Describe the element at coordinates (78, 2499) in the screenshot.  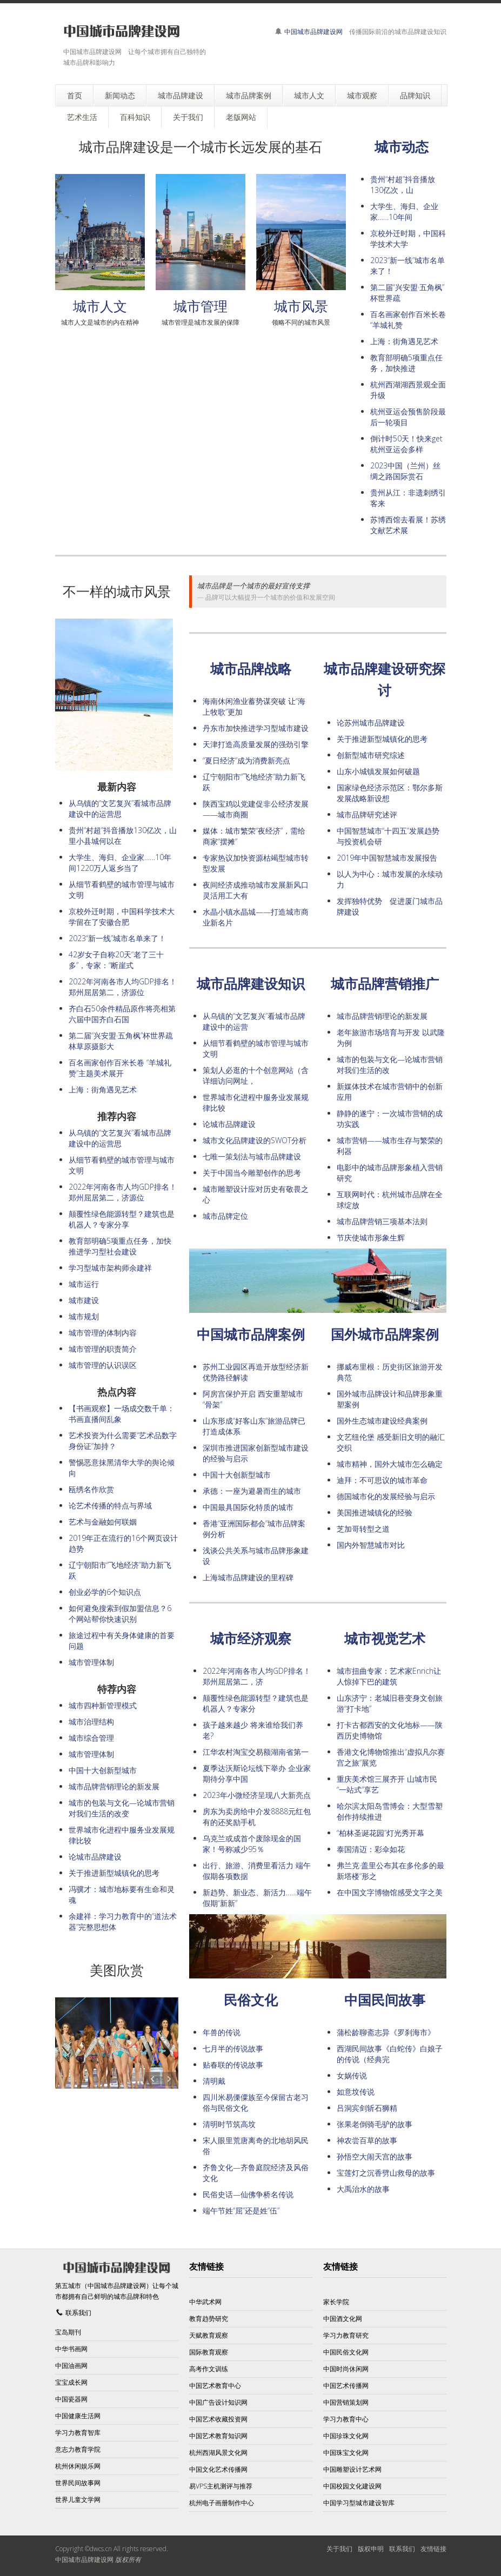
I see `世界儿童文学网` at that location.